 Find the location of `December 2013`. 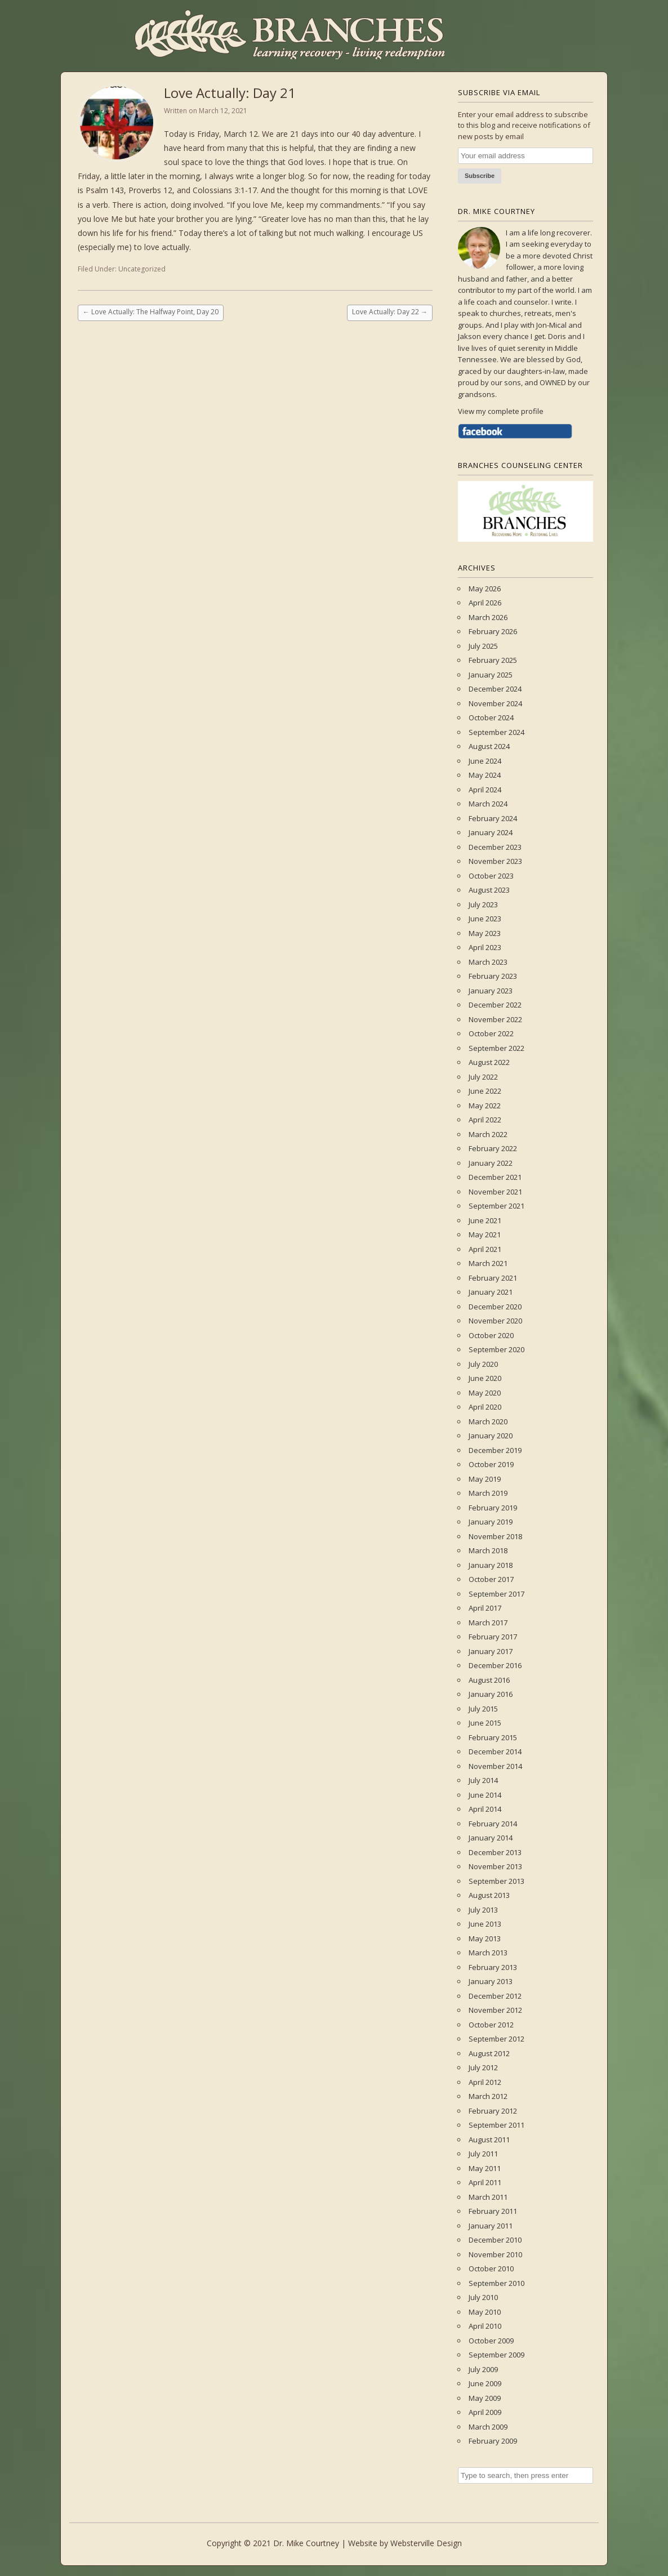

December 2013 is located at coordinates (495, 1852).